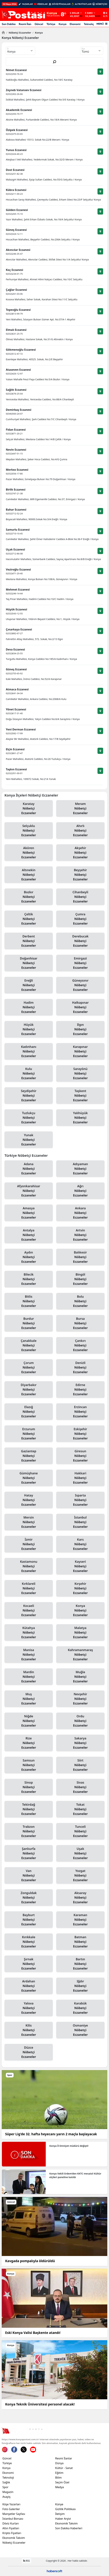 This screenshot has width=109, height=2576. I want to click on Bursa, so click(80, 1323).